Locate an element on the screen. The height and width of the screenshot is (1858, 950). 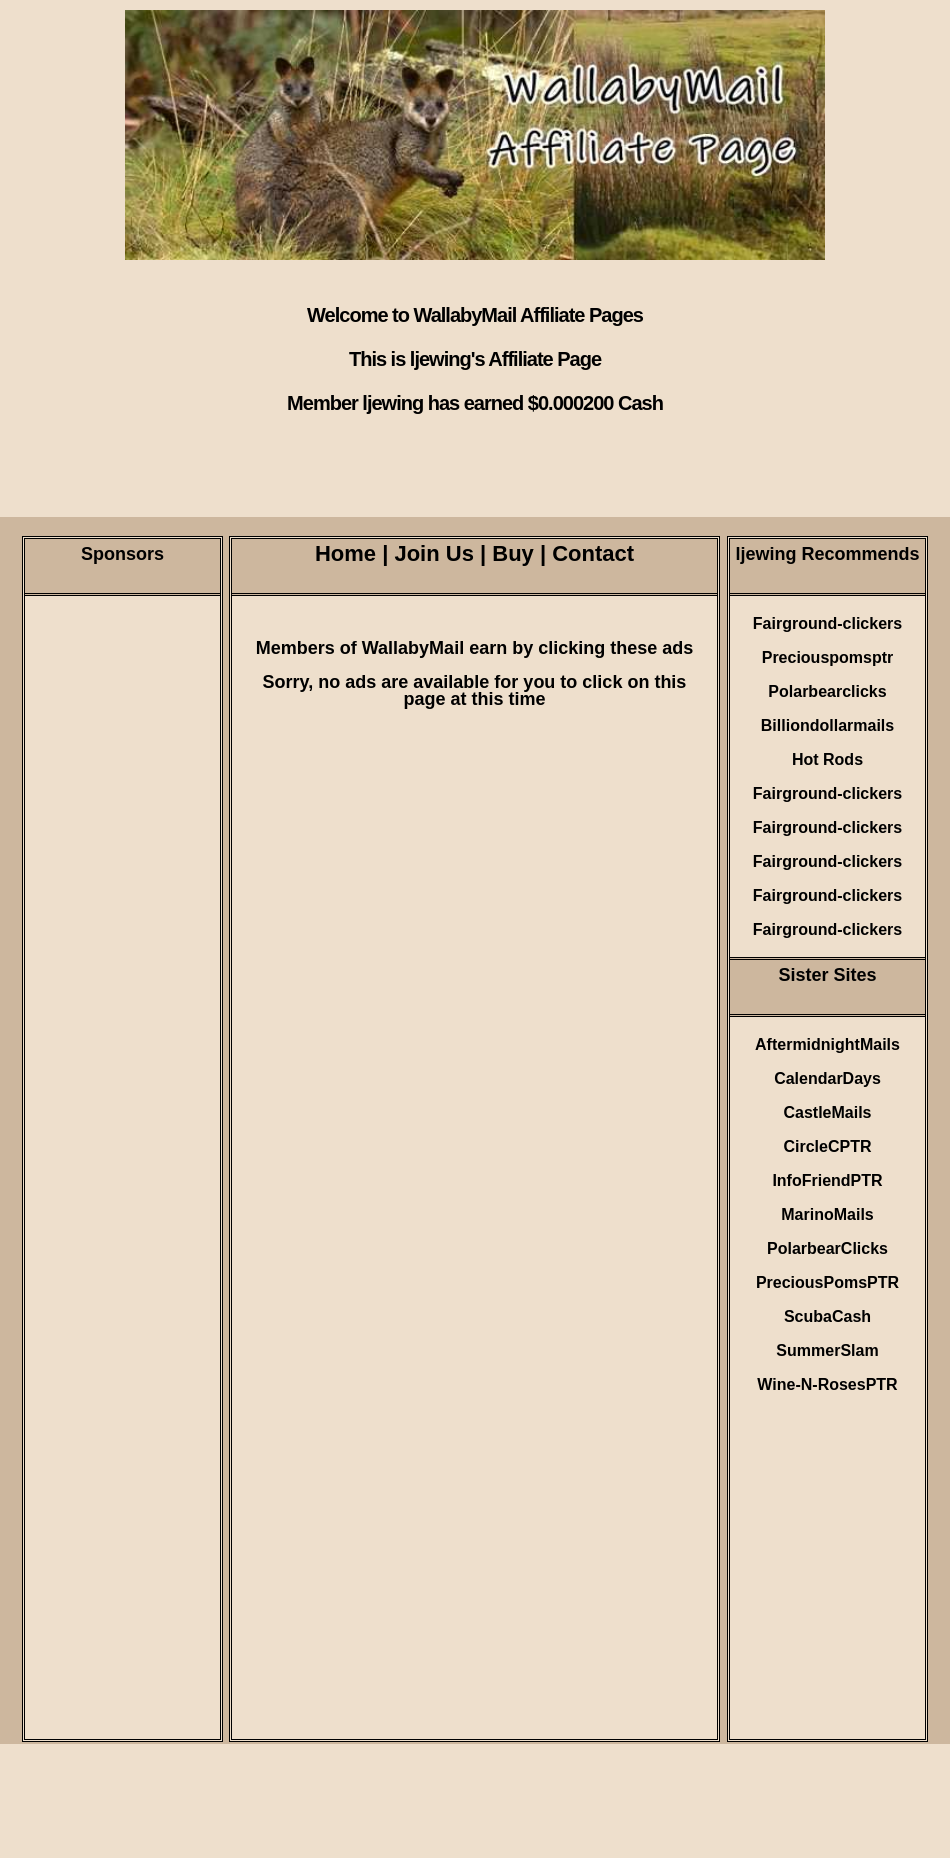
Buy is located at coordinates (513, 553).